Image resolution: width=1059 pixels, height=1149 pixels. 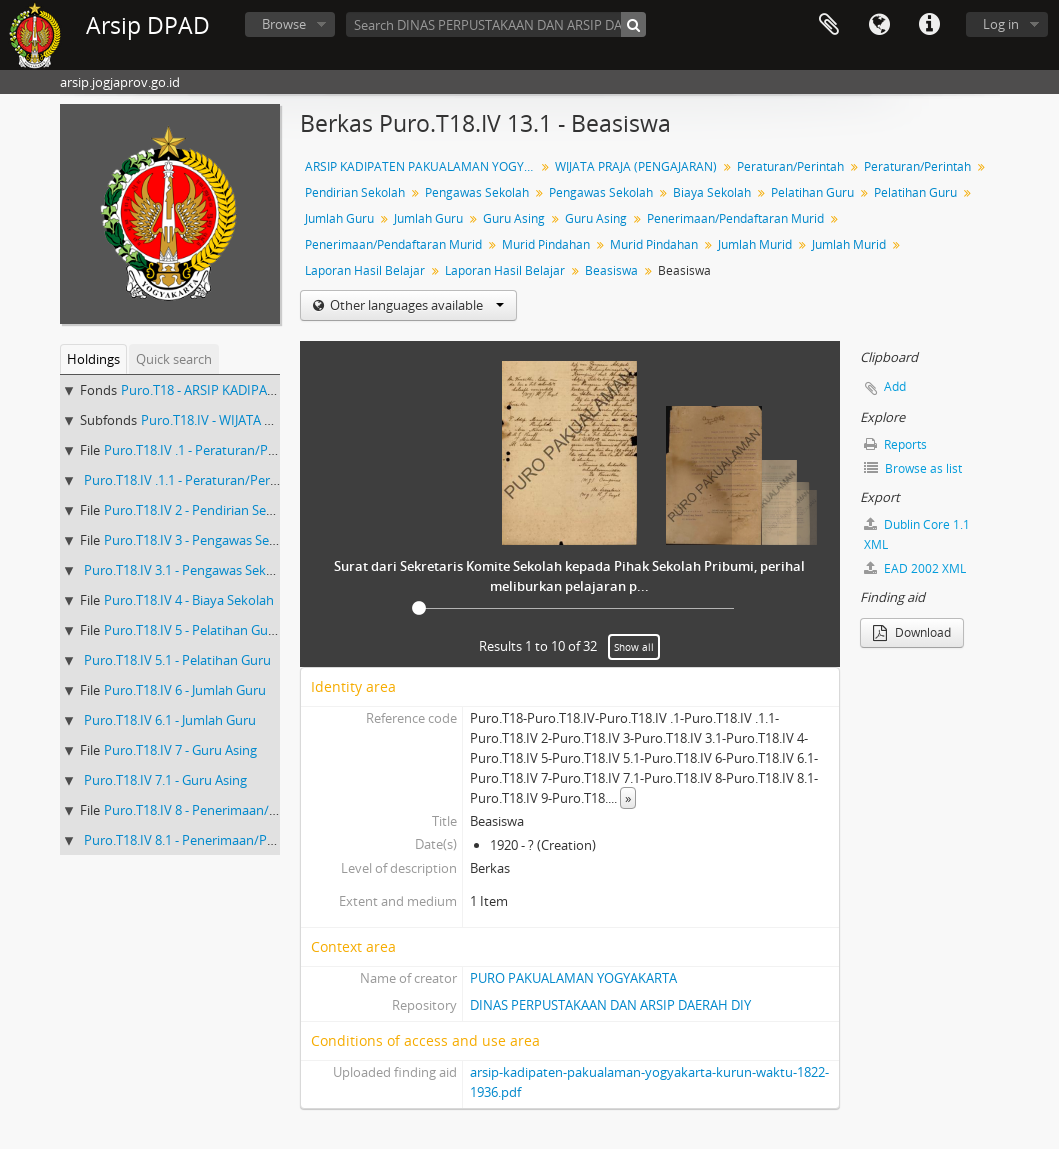 I want to click on Penerimaan/Pendaftaran Murid, so click(x=735, y=218).